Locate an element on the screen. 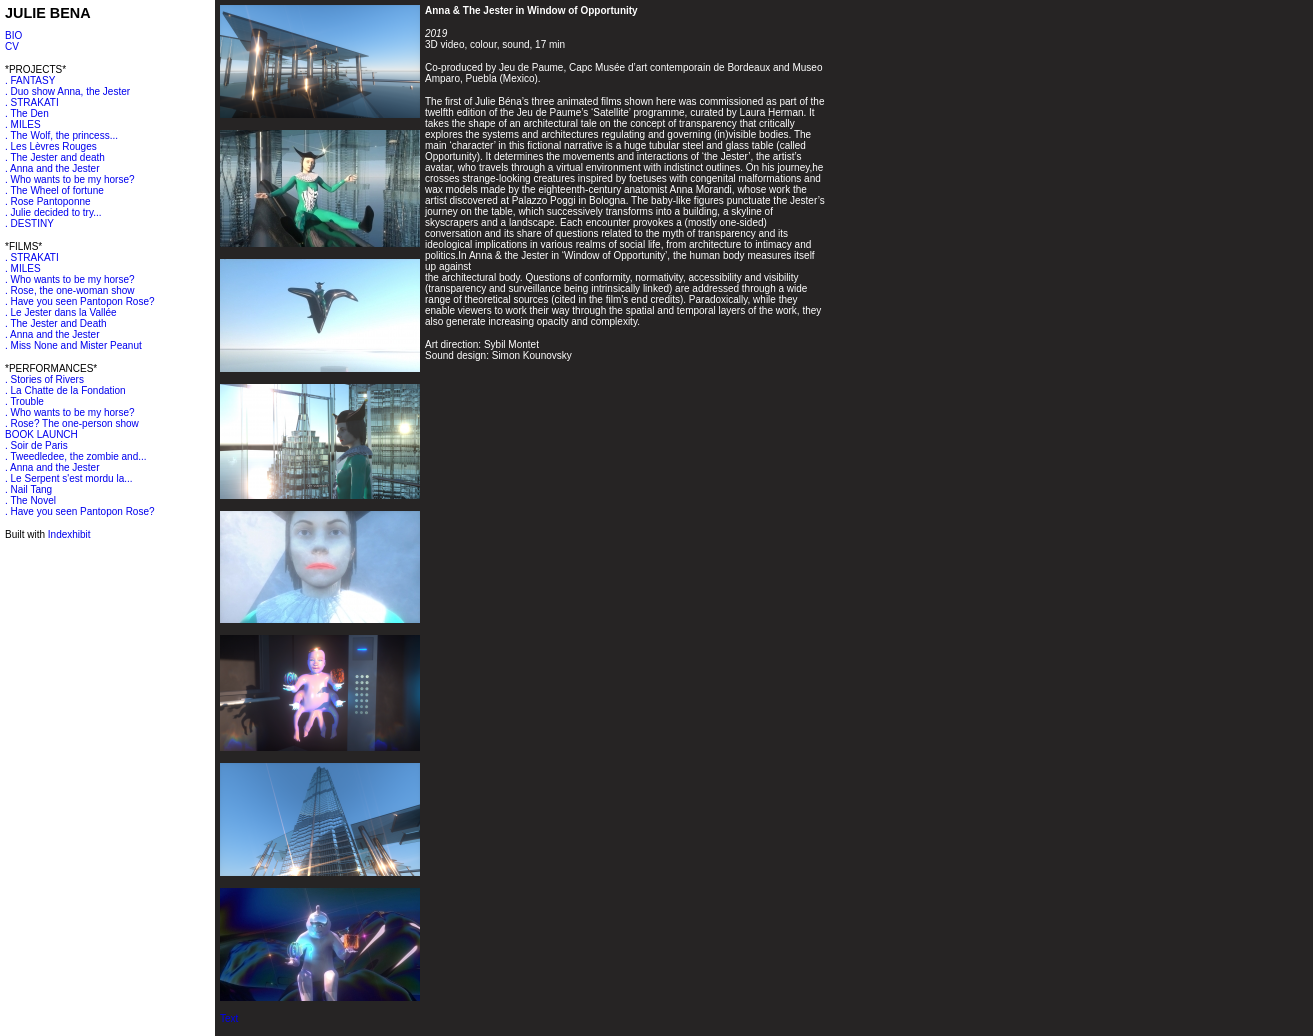 The width and height of the screenshot is (1313, 1036). . Julie decided to try... is located at coordinates (53, 212).